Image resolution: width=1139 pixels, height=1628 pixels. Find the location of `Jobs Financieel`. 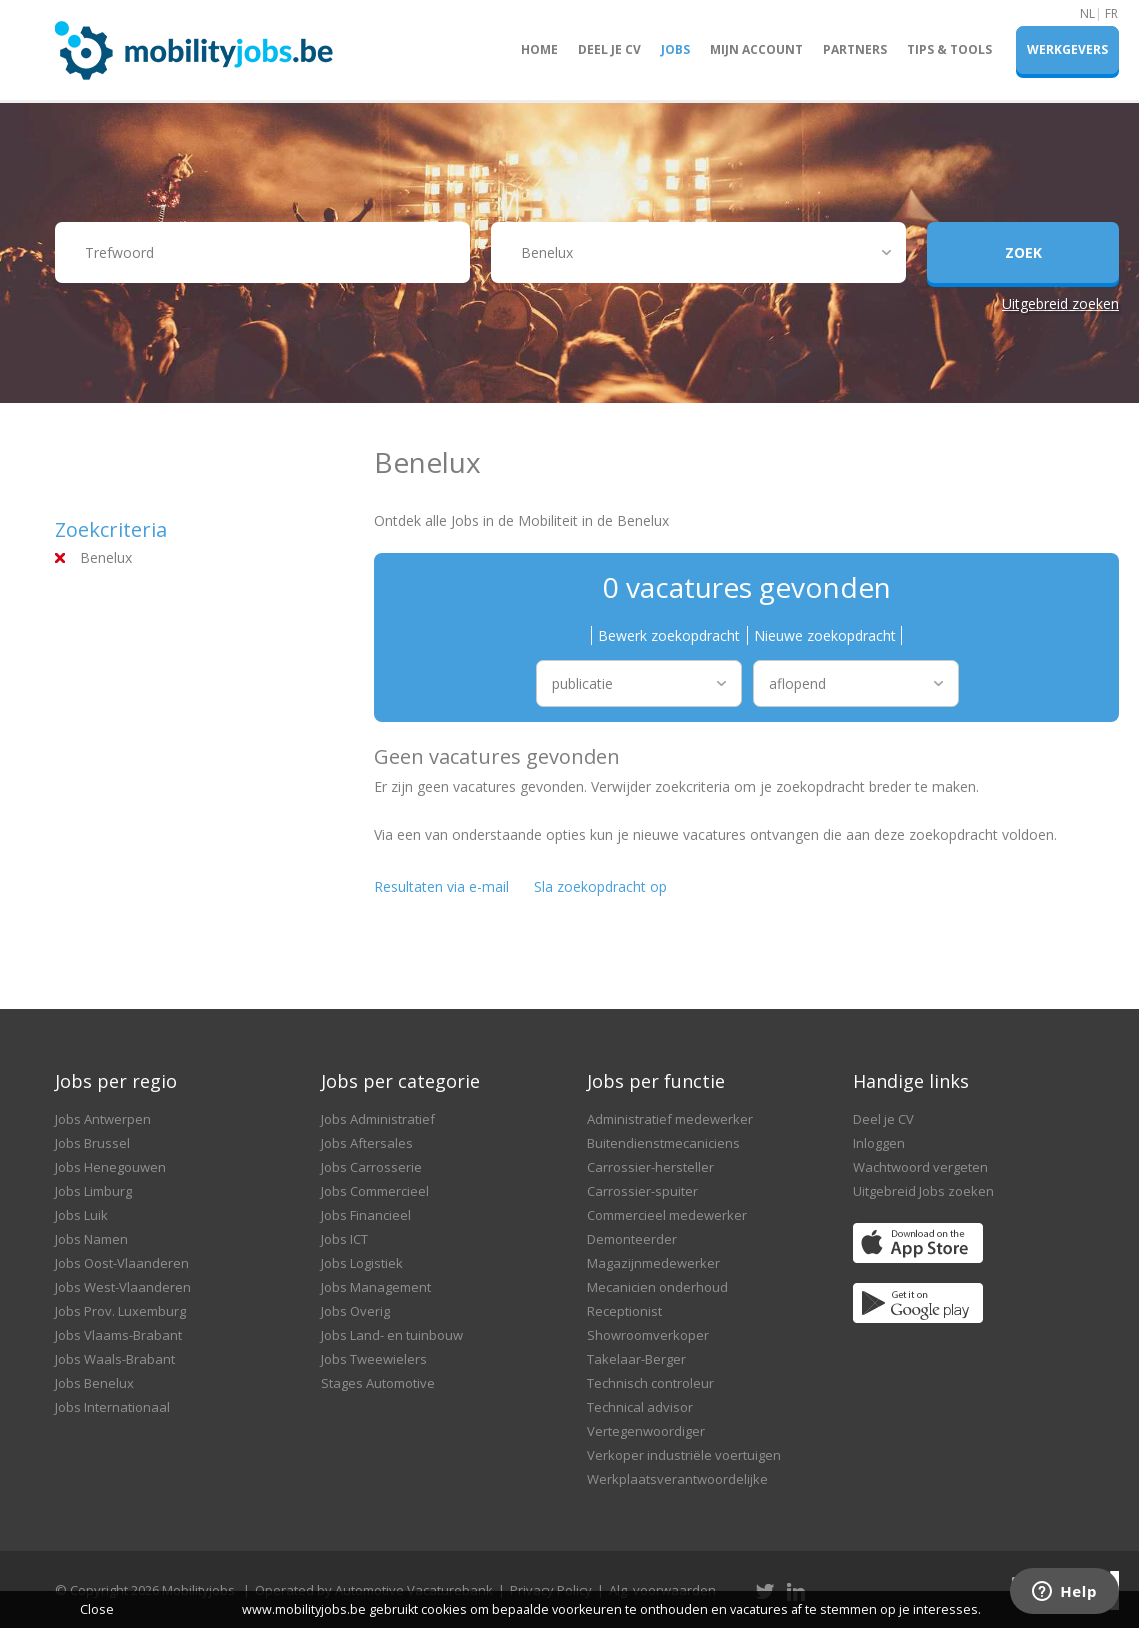

Jobs Financieel is located at coordinates (366, 1215).